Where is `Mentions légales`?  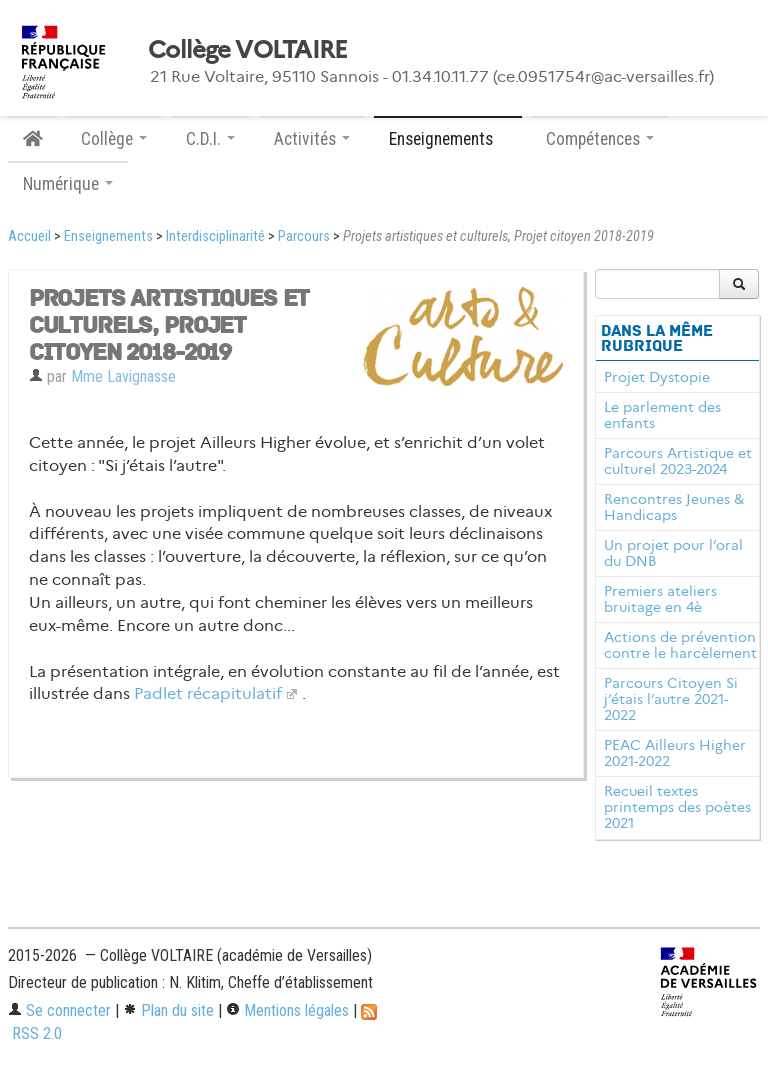 Mentions légales is located at coordinates (287, 1010).